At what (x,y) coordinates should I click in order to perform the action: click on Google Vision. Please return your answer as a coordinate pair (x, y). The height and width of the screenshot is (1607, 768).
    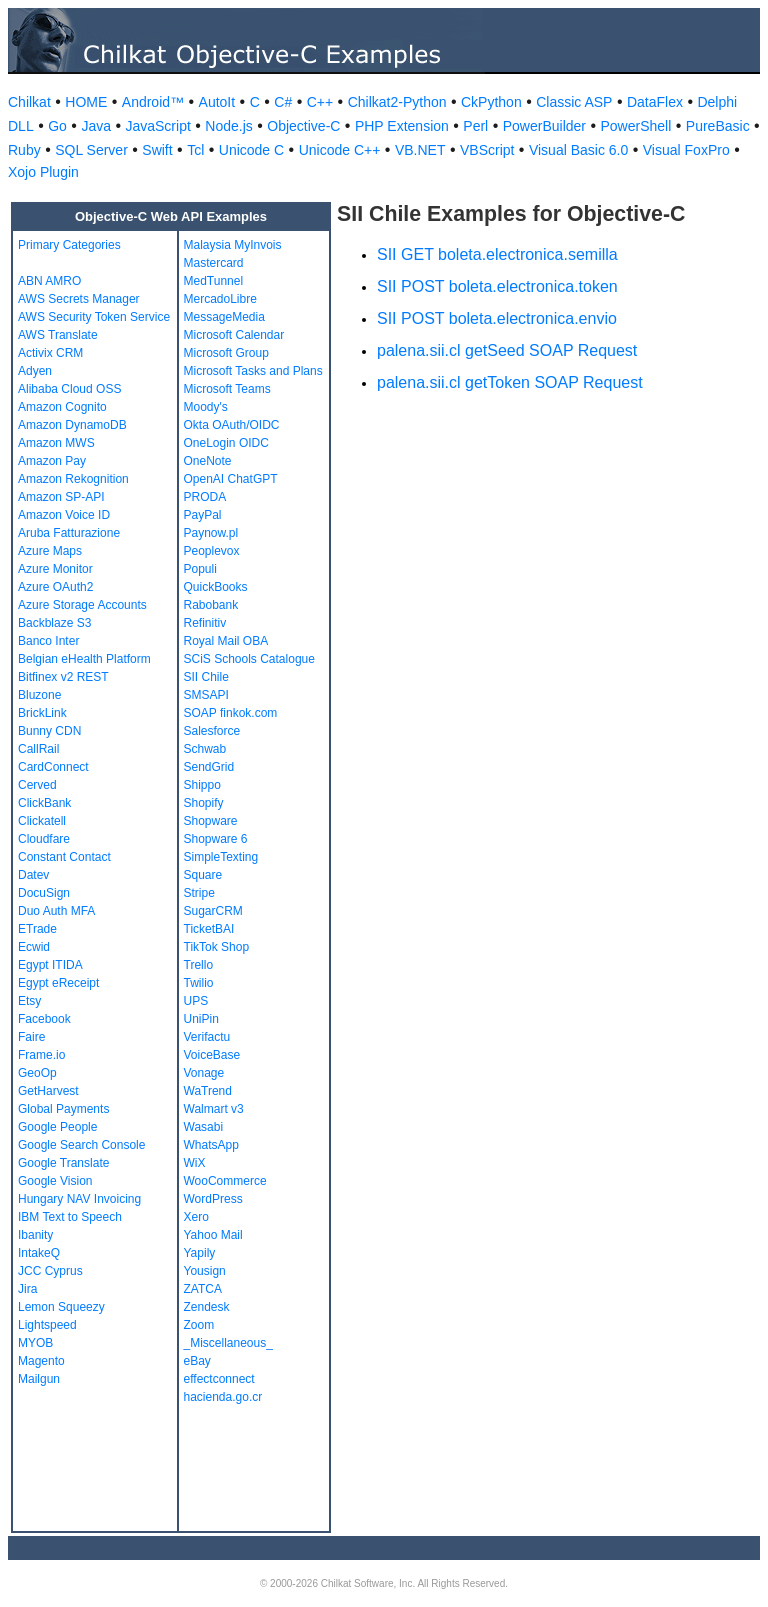
    Looking at the image, I should click on (55, 1181).